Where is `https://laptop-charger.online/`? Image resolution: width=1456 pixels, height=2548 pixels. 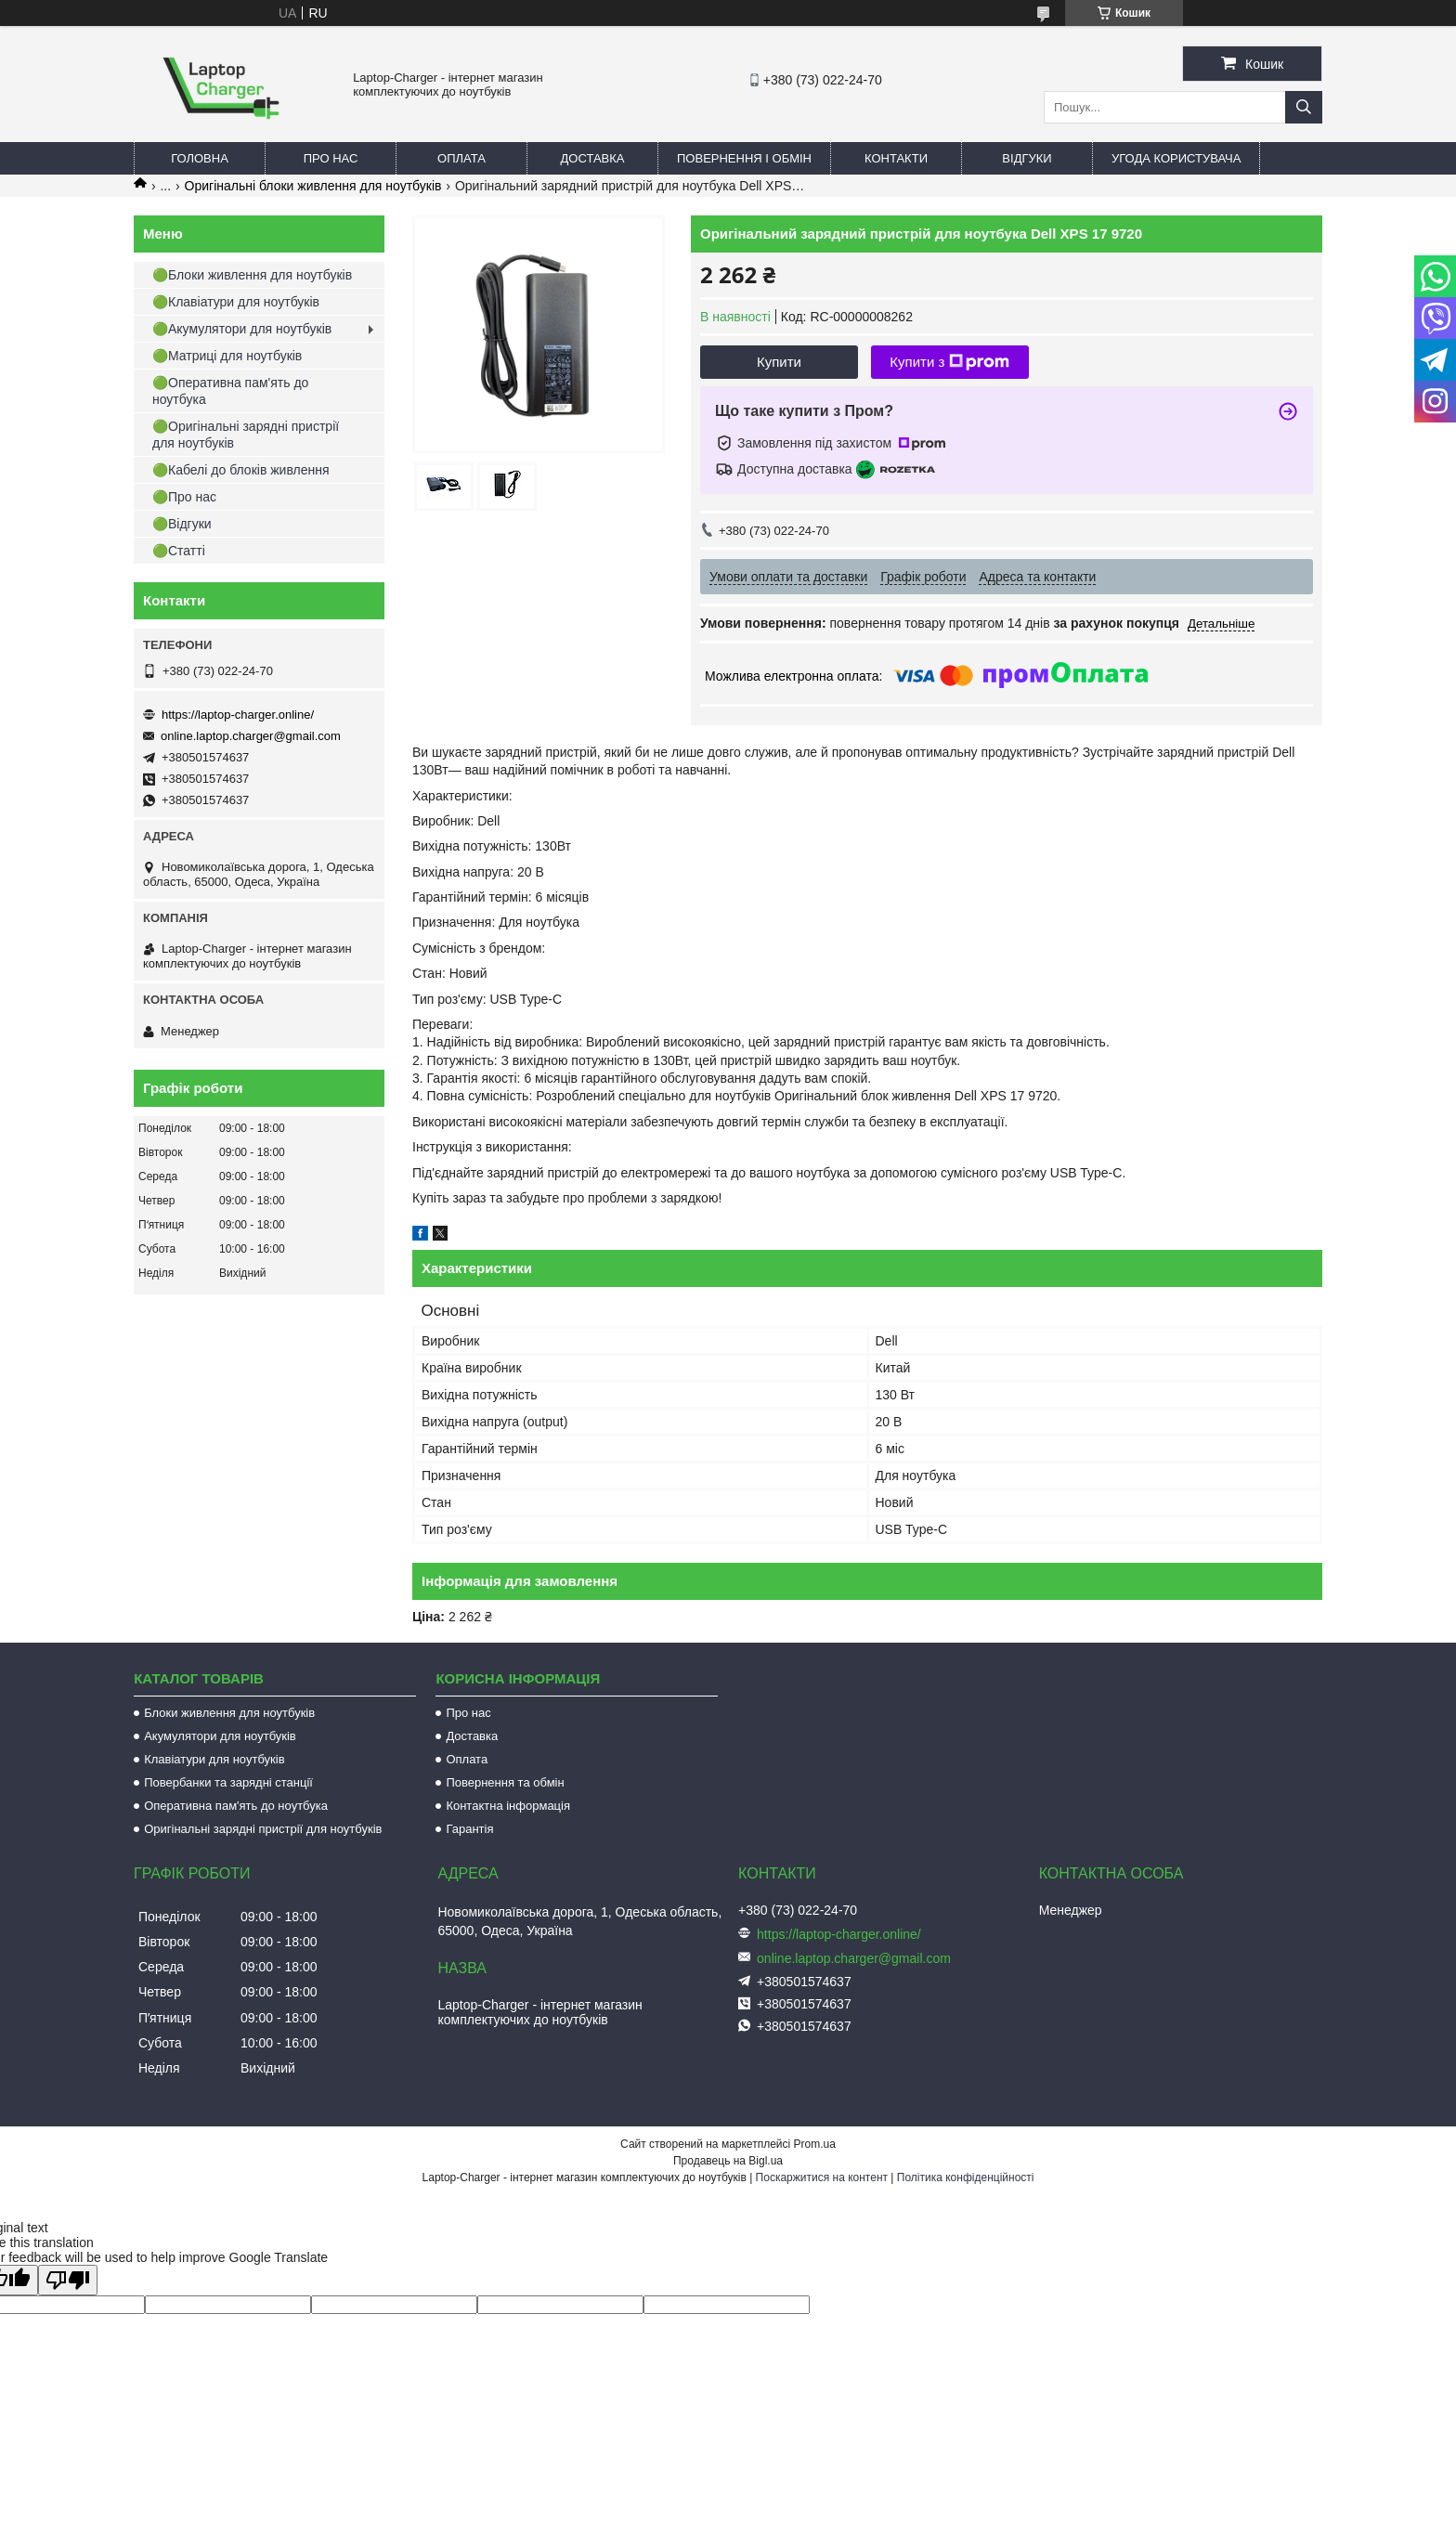 https://laptop-charger.online/ is located at coordinates (238, 715).